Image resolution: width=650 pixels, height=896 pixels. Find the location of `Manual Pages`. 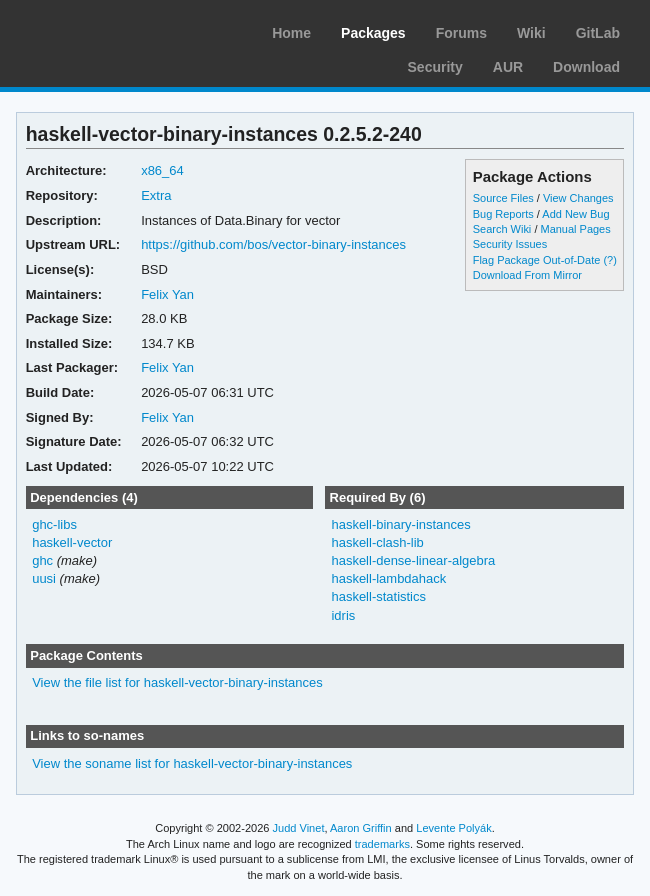

Manual Pages is located at coordinates (575, 229).